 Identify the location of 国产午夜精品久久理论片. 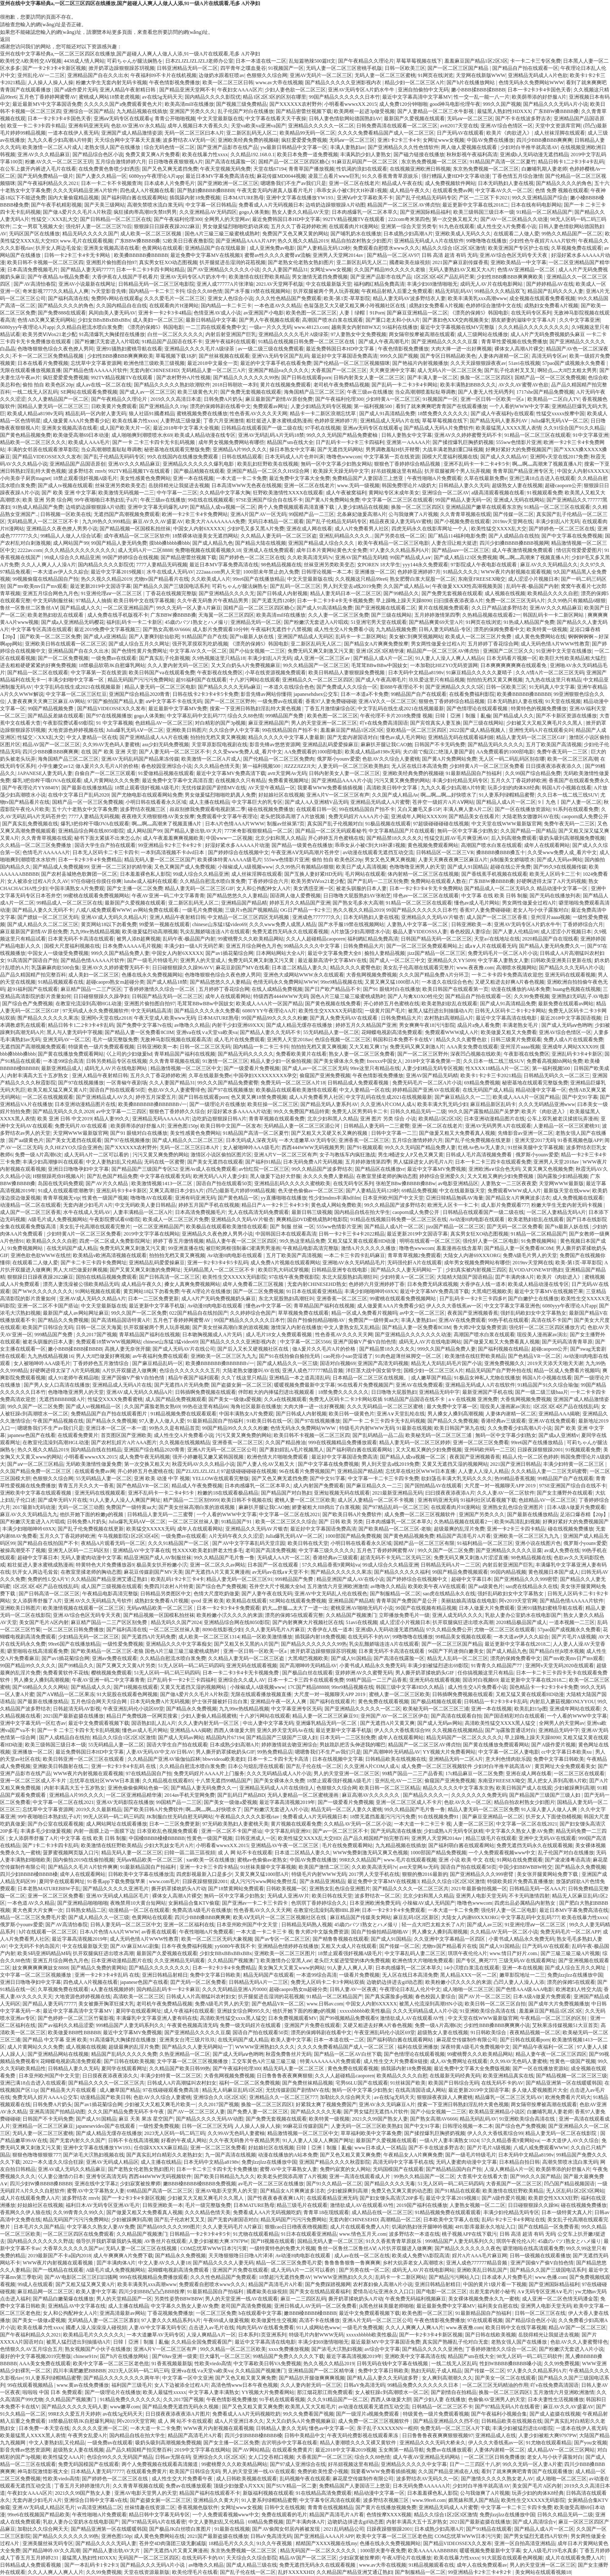
(366, 61).